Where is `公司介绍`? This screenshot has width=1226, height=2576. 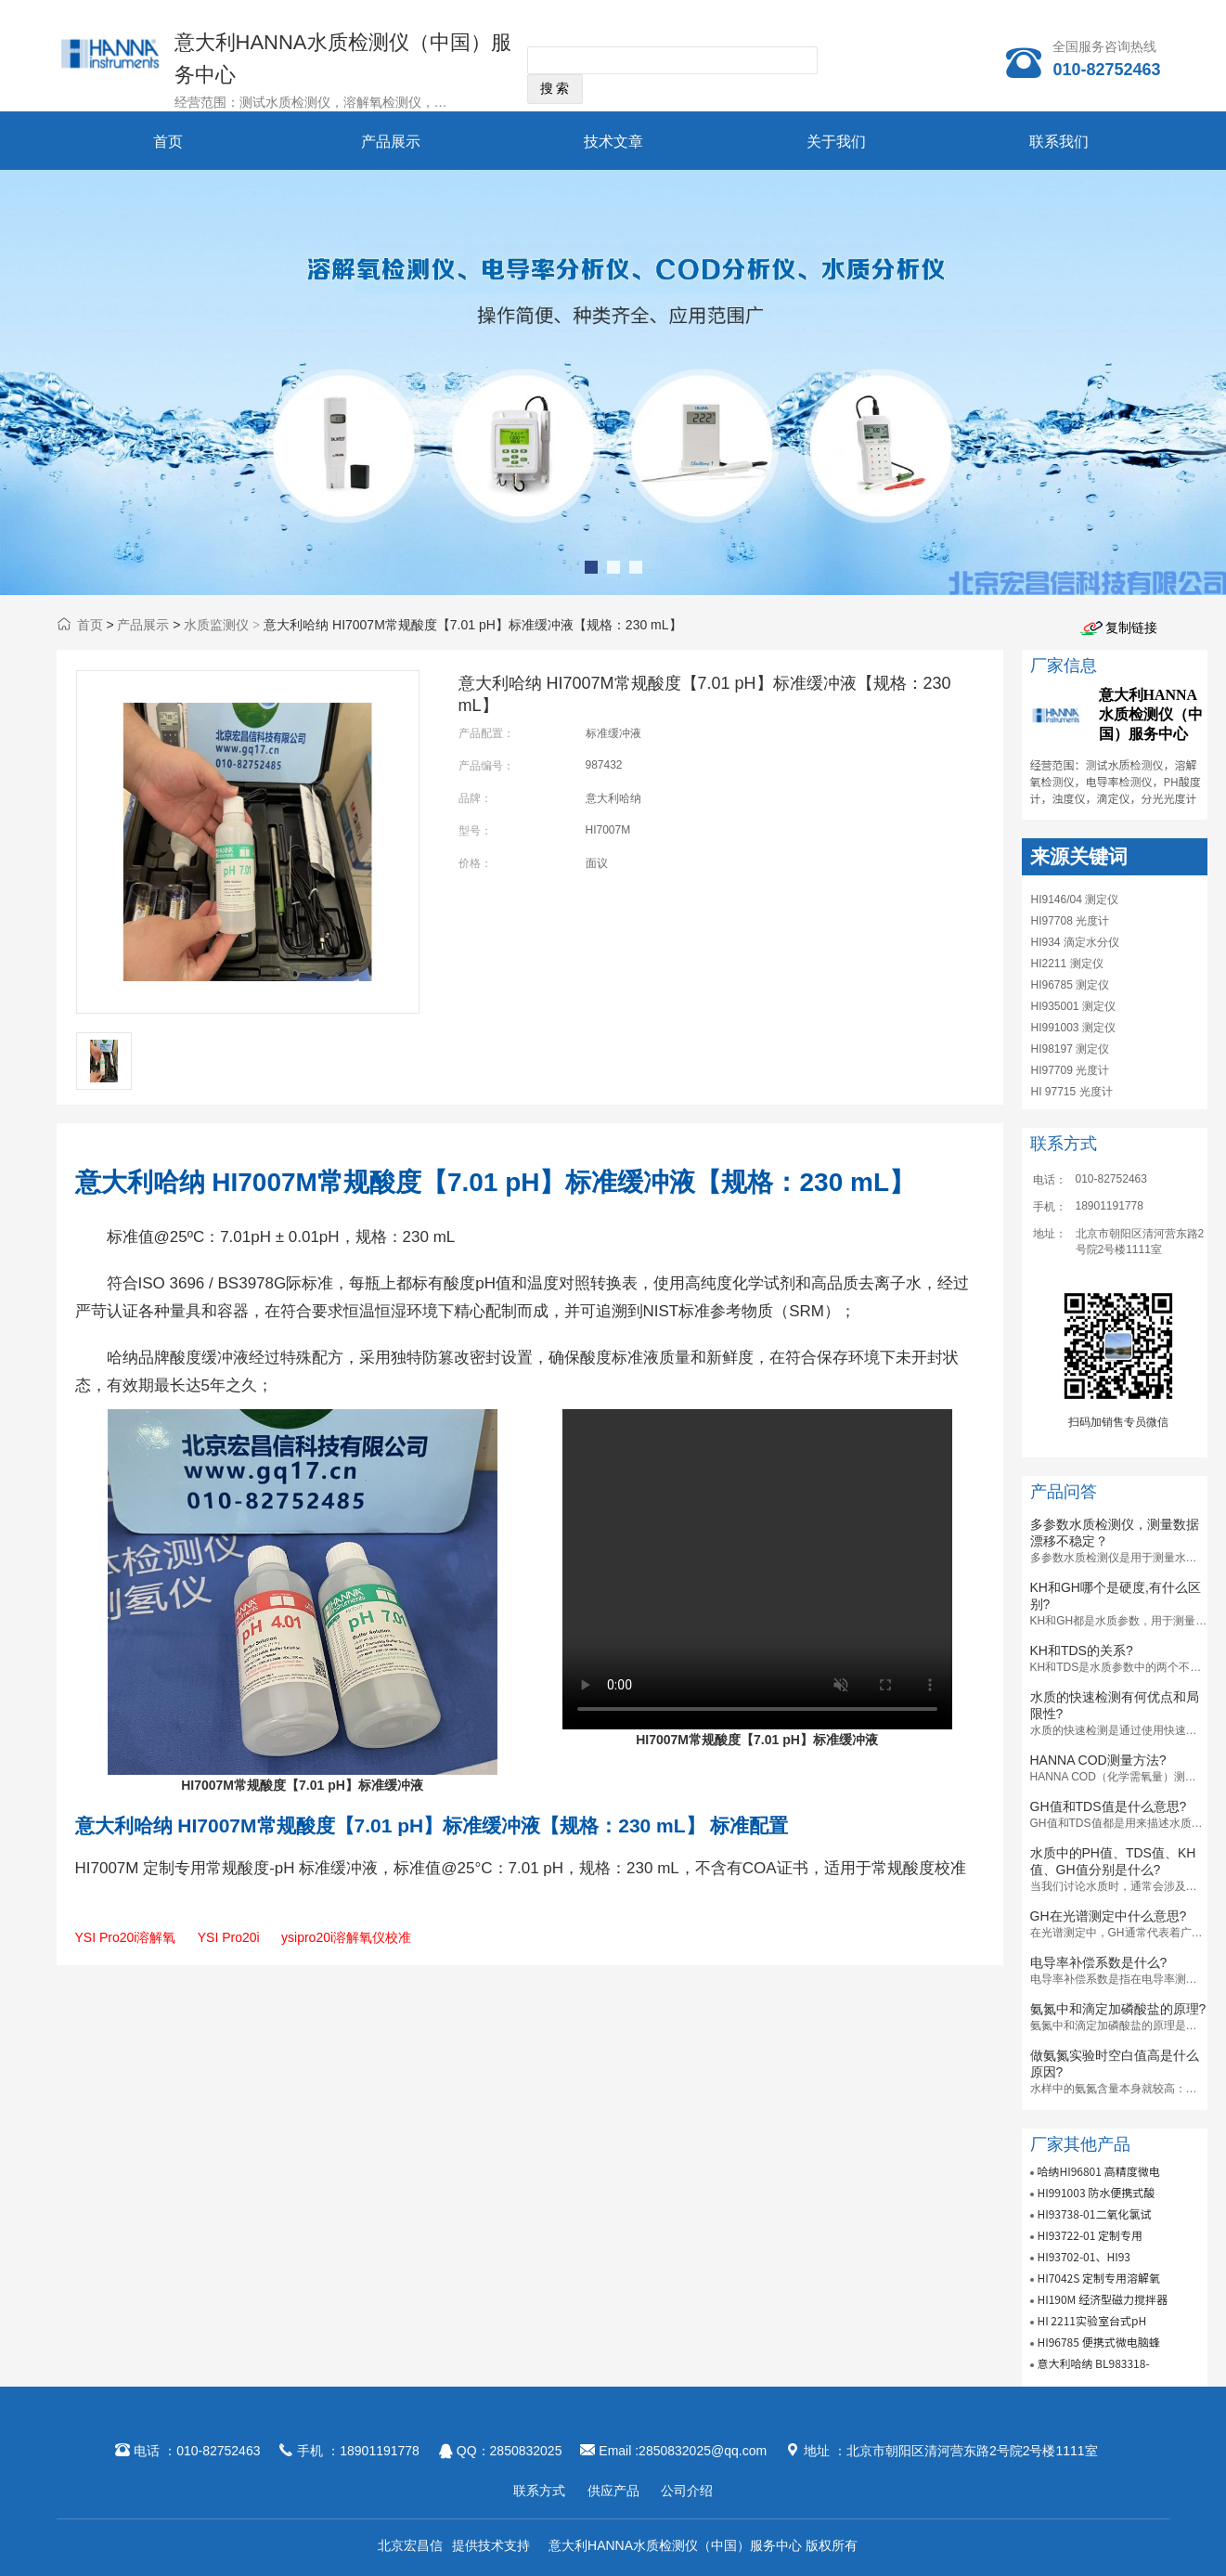 公司介绍 is located at coordinates (687, 2490).